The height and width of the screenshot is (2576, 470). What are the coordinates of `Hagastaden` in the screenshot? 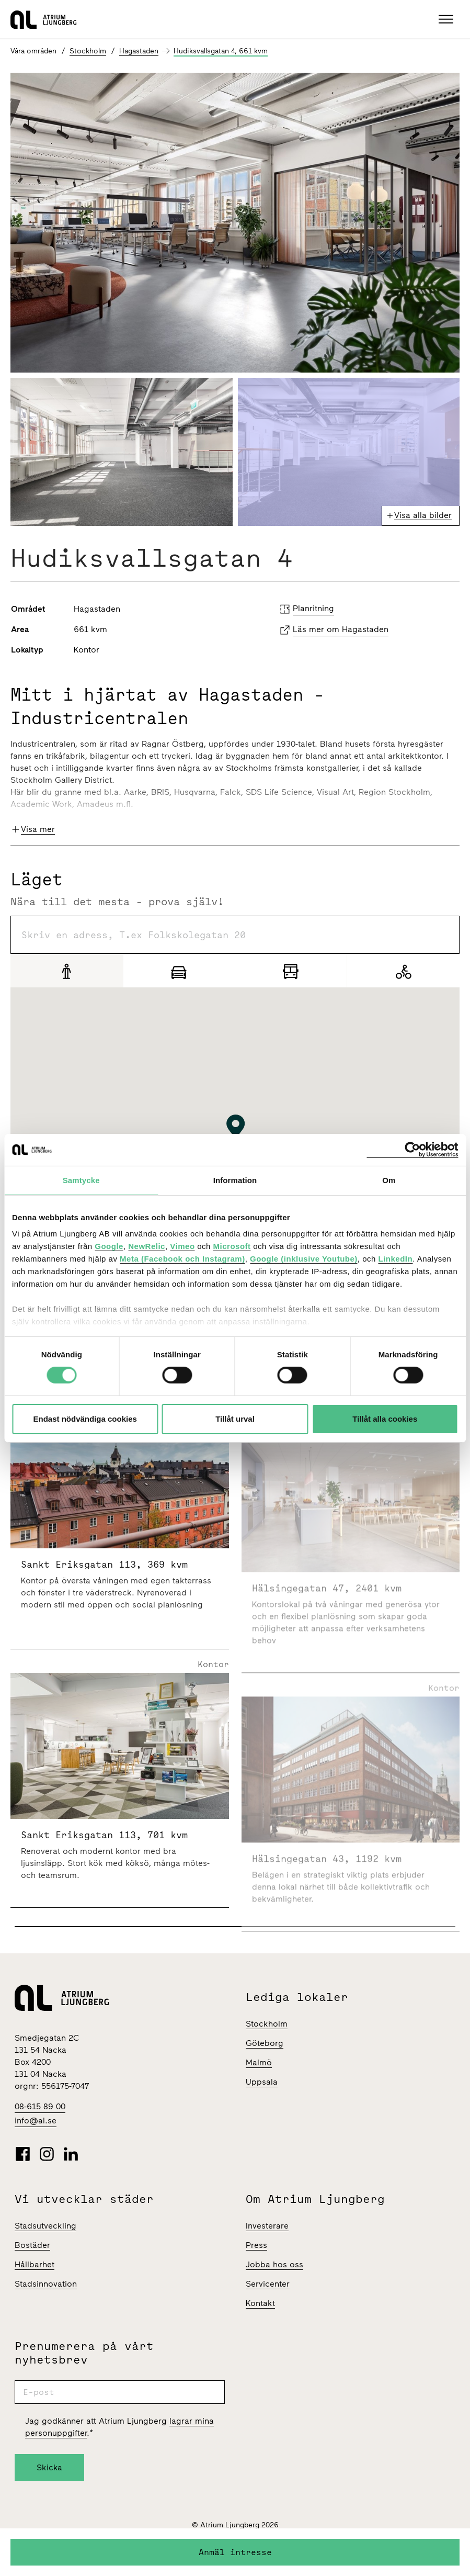 It's located at (138, 51).